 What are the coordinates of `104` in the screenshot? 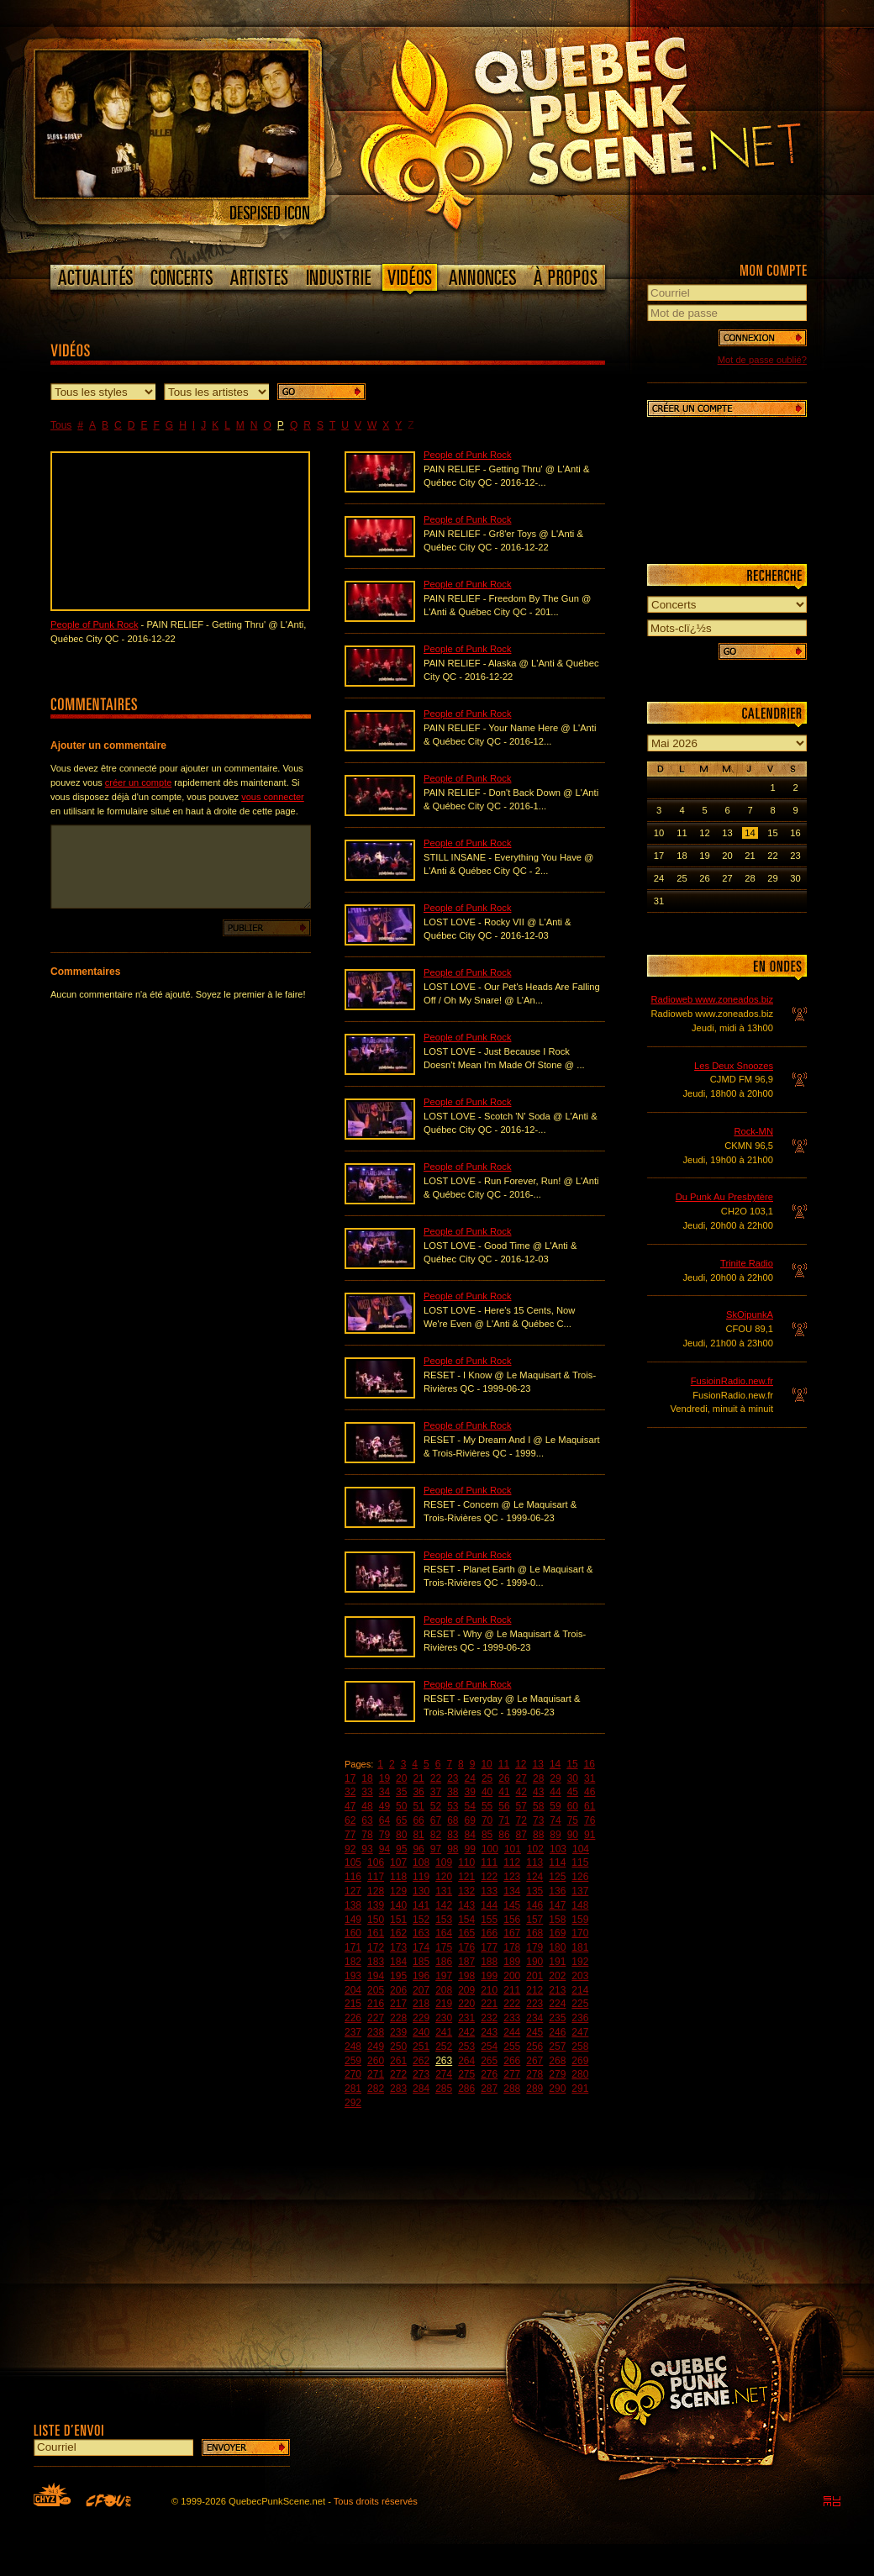 It's located at (580, 1849).